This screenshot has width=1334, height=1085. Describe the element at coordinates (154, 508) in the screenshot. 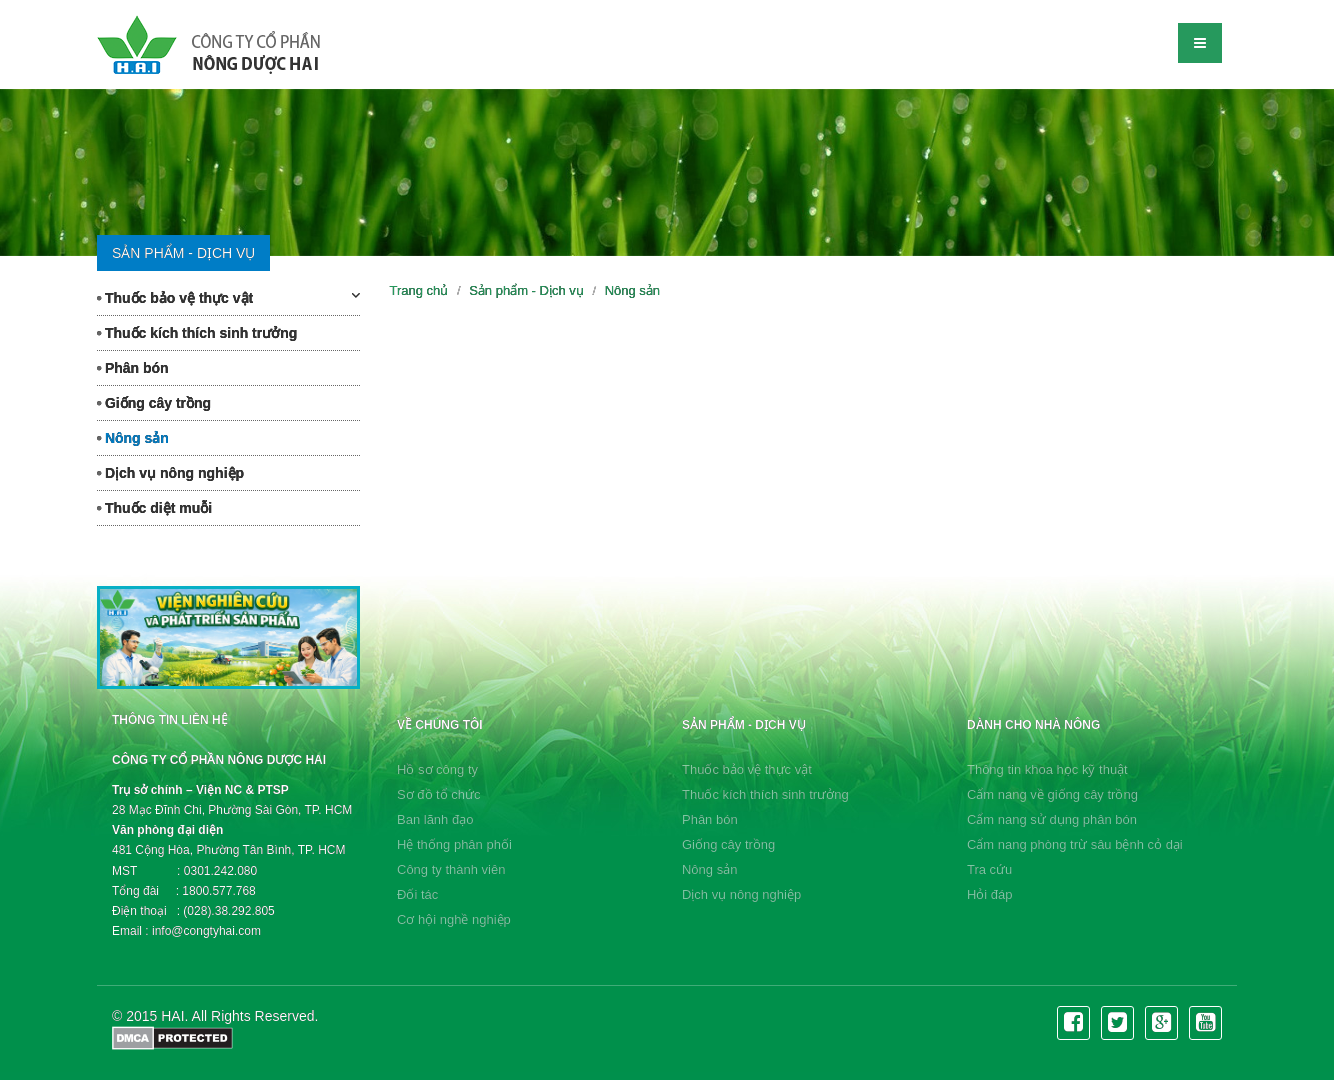

I see `Thuốc diệt muỗi` at that location.